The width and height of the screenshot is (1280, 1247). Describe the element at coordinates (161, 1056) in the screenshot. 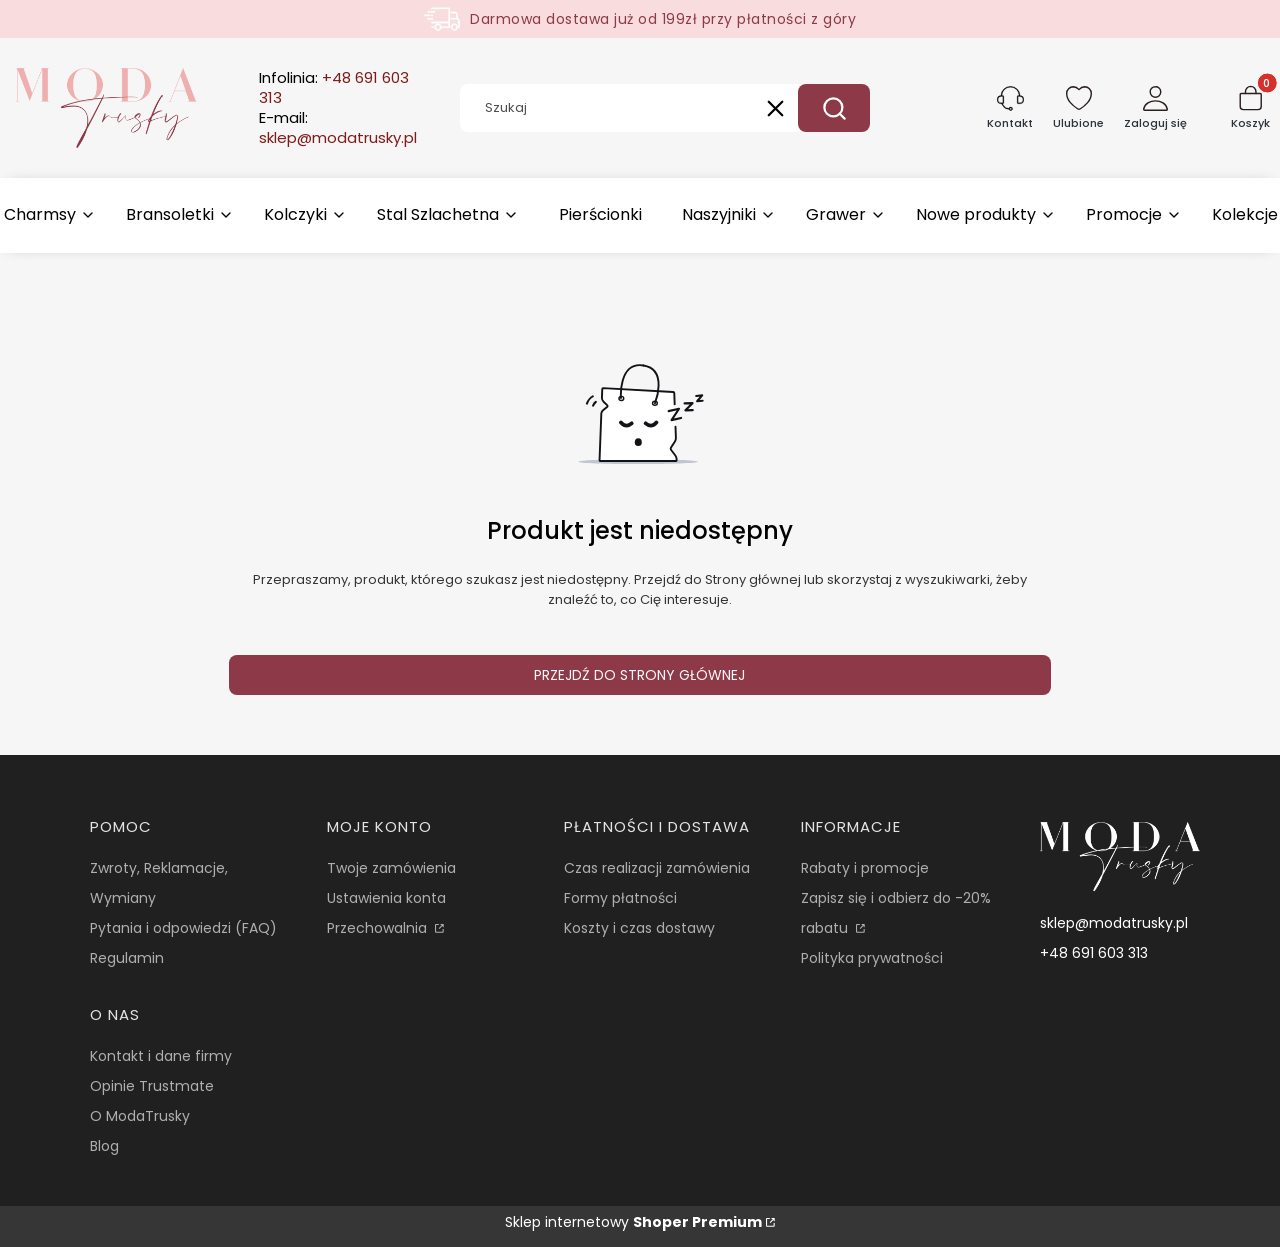

I see `Kontakt i dane firmy` at that location.